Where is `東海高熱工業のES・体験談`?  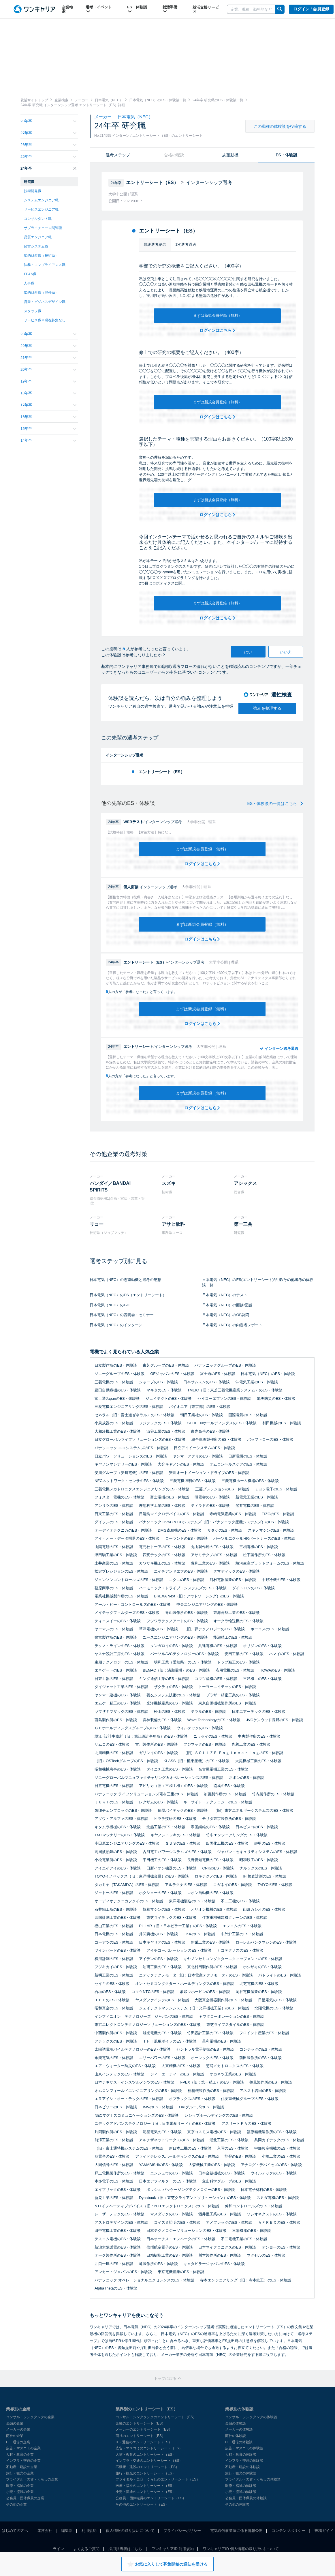 東海高熱工業のES・体験談 is located at coordinates (236, 1612).